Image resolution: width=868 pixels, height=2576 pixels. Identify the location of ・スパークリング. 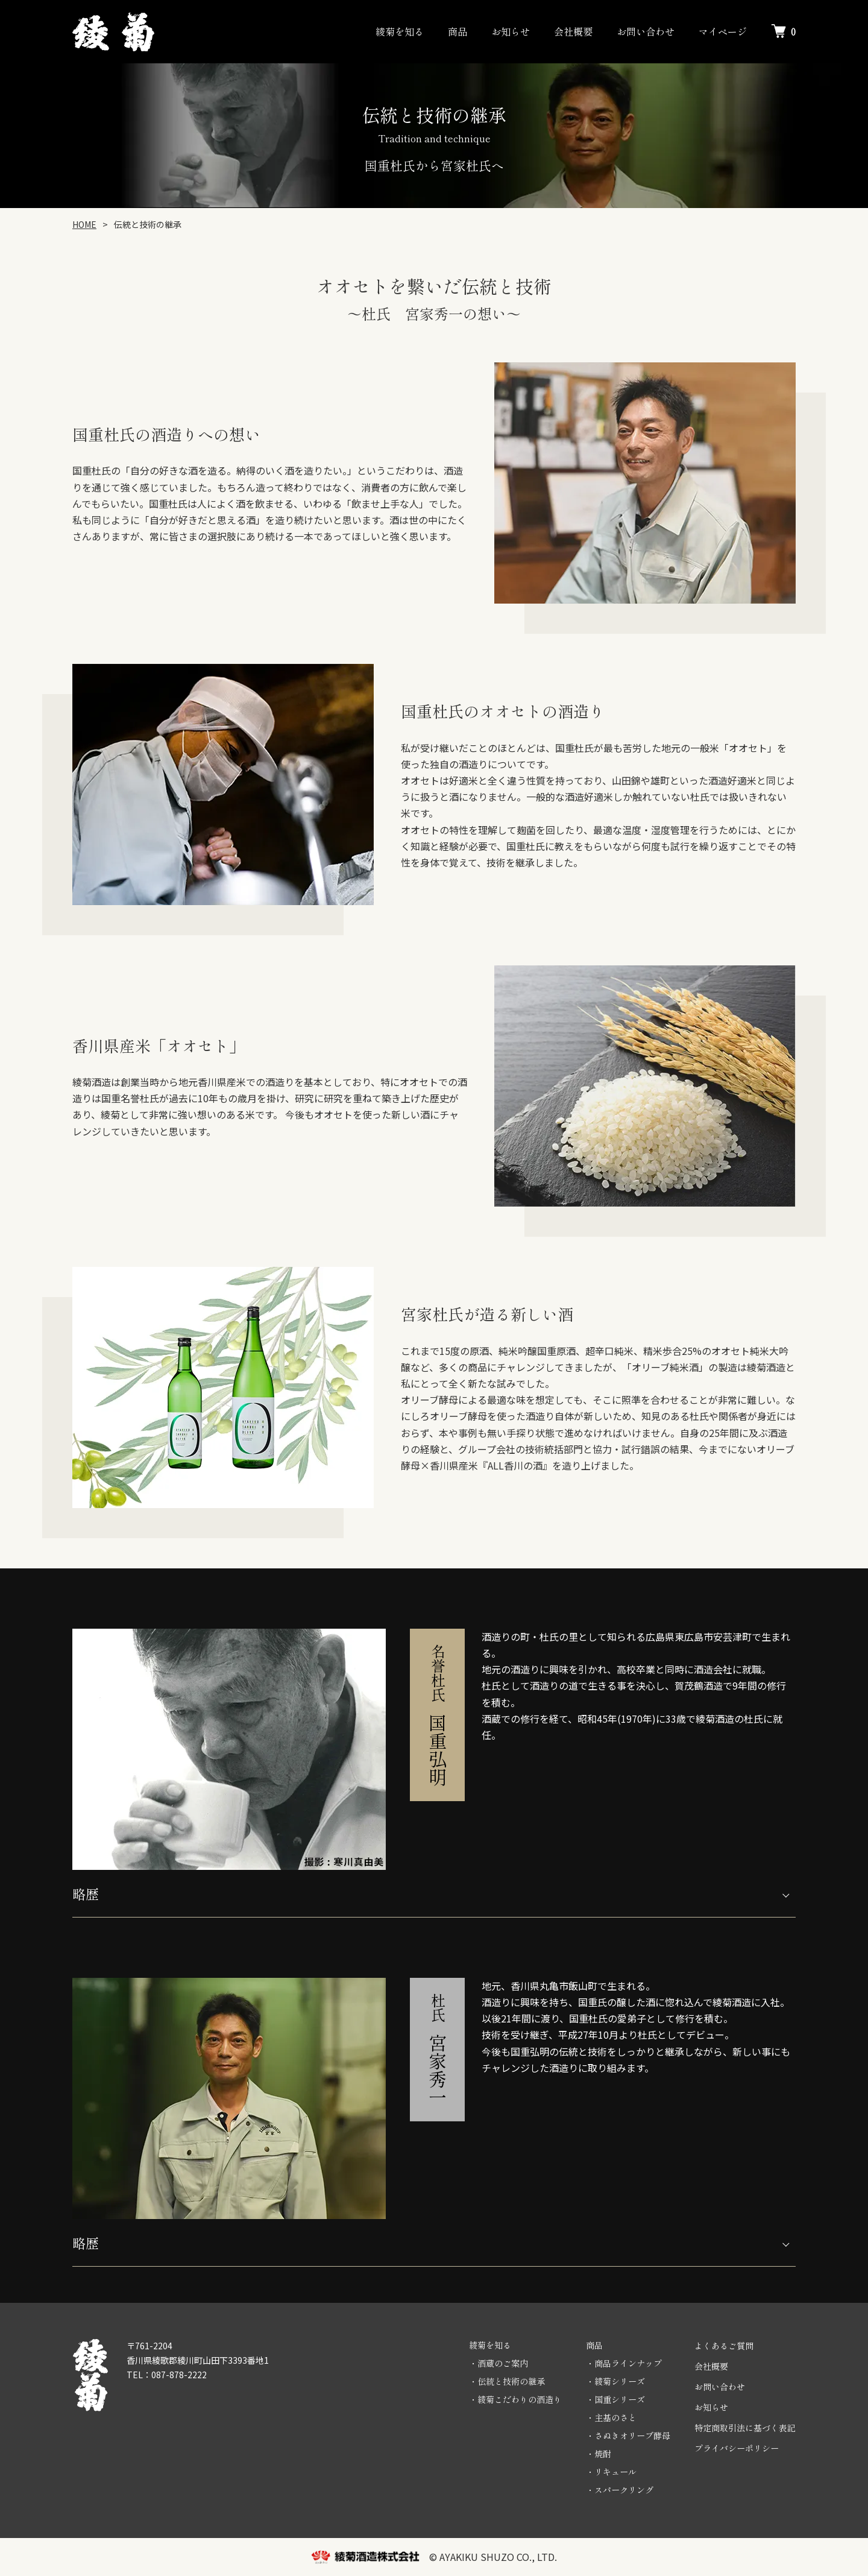
(619, 2490).